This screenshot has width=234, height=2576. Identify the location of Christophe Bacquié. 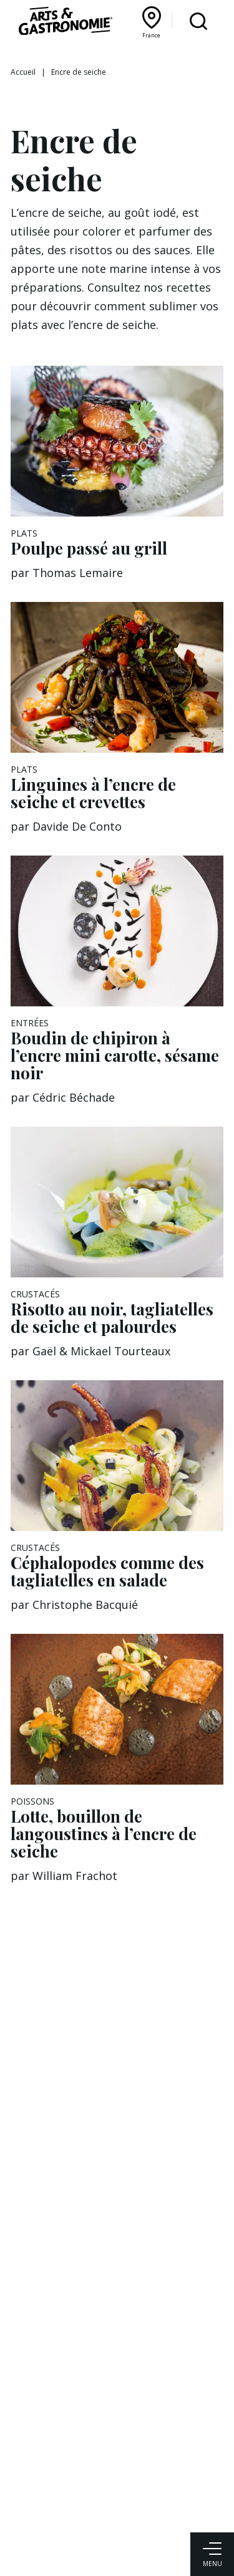
(85, 1604).